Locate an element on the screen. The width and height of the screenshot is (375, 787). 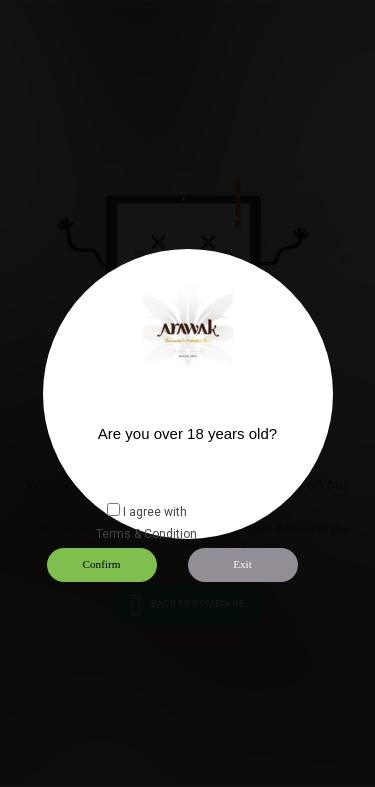
Confirm is located at coordinates (102, 564).